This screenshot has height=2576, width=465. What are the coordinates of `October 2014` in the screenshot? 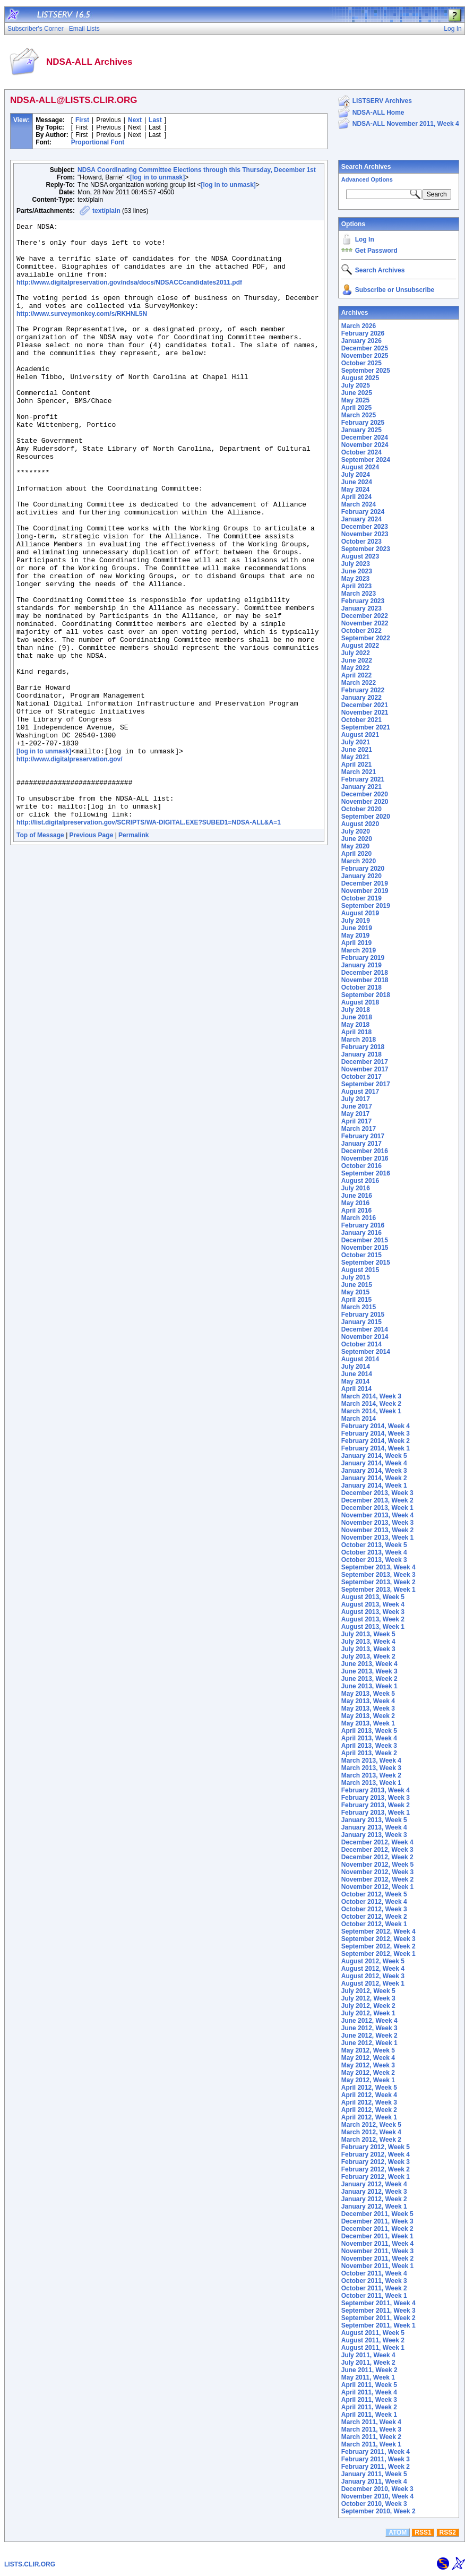 It's located at (361, 1344).